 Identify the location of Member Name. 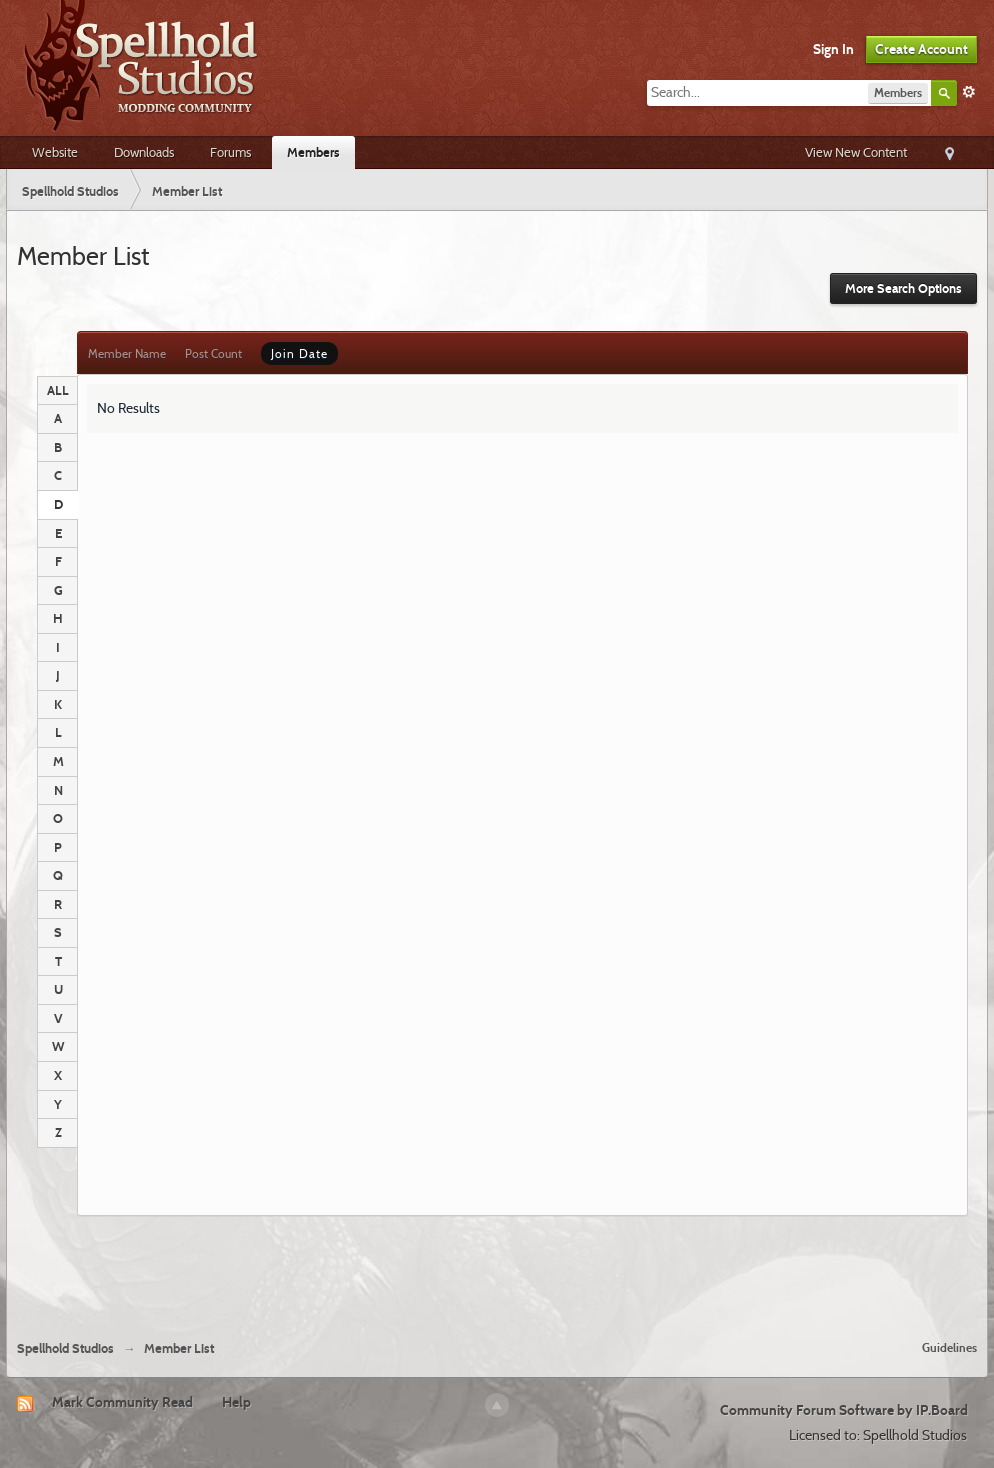
(127, 353).